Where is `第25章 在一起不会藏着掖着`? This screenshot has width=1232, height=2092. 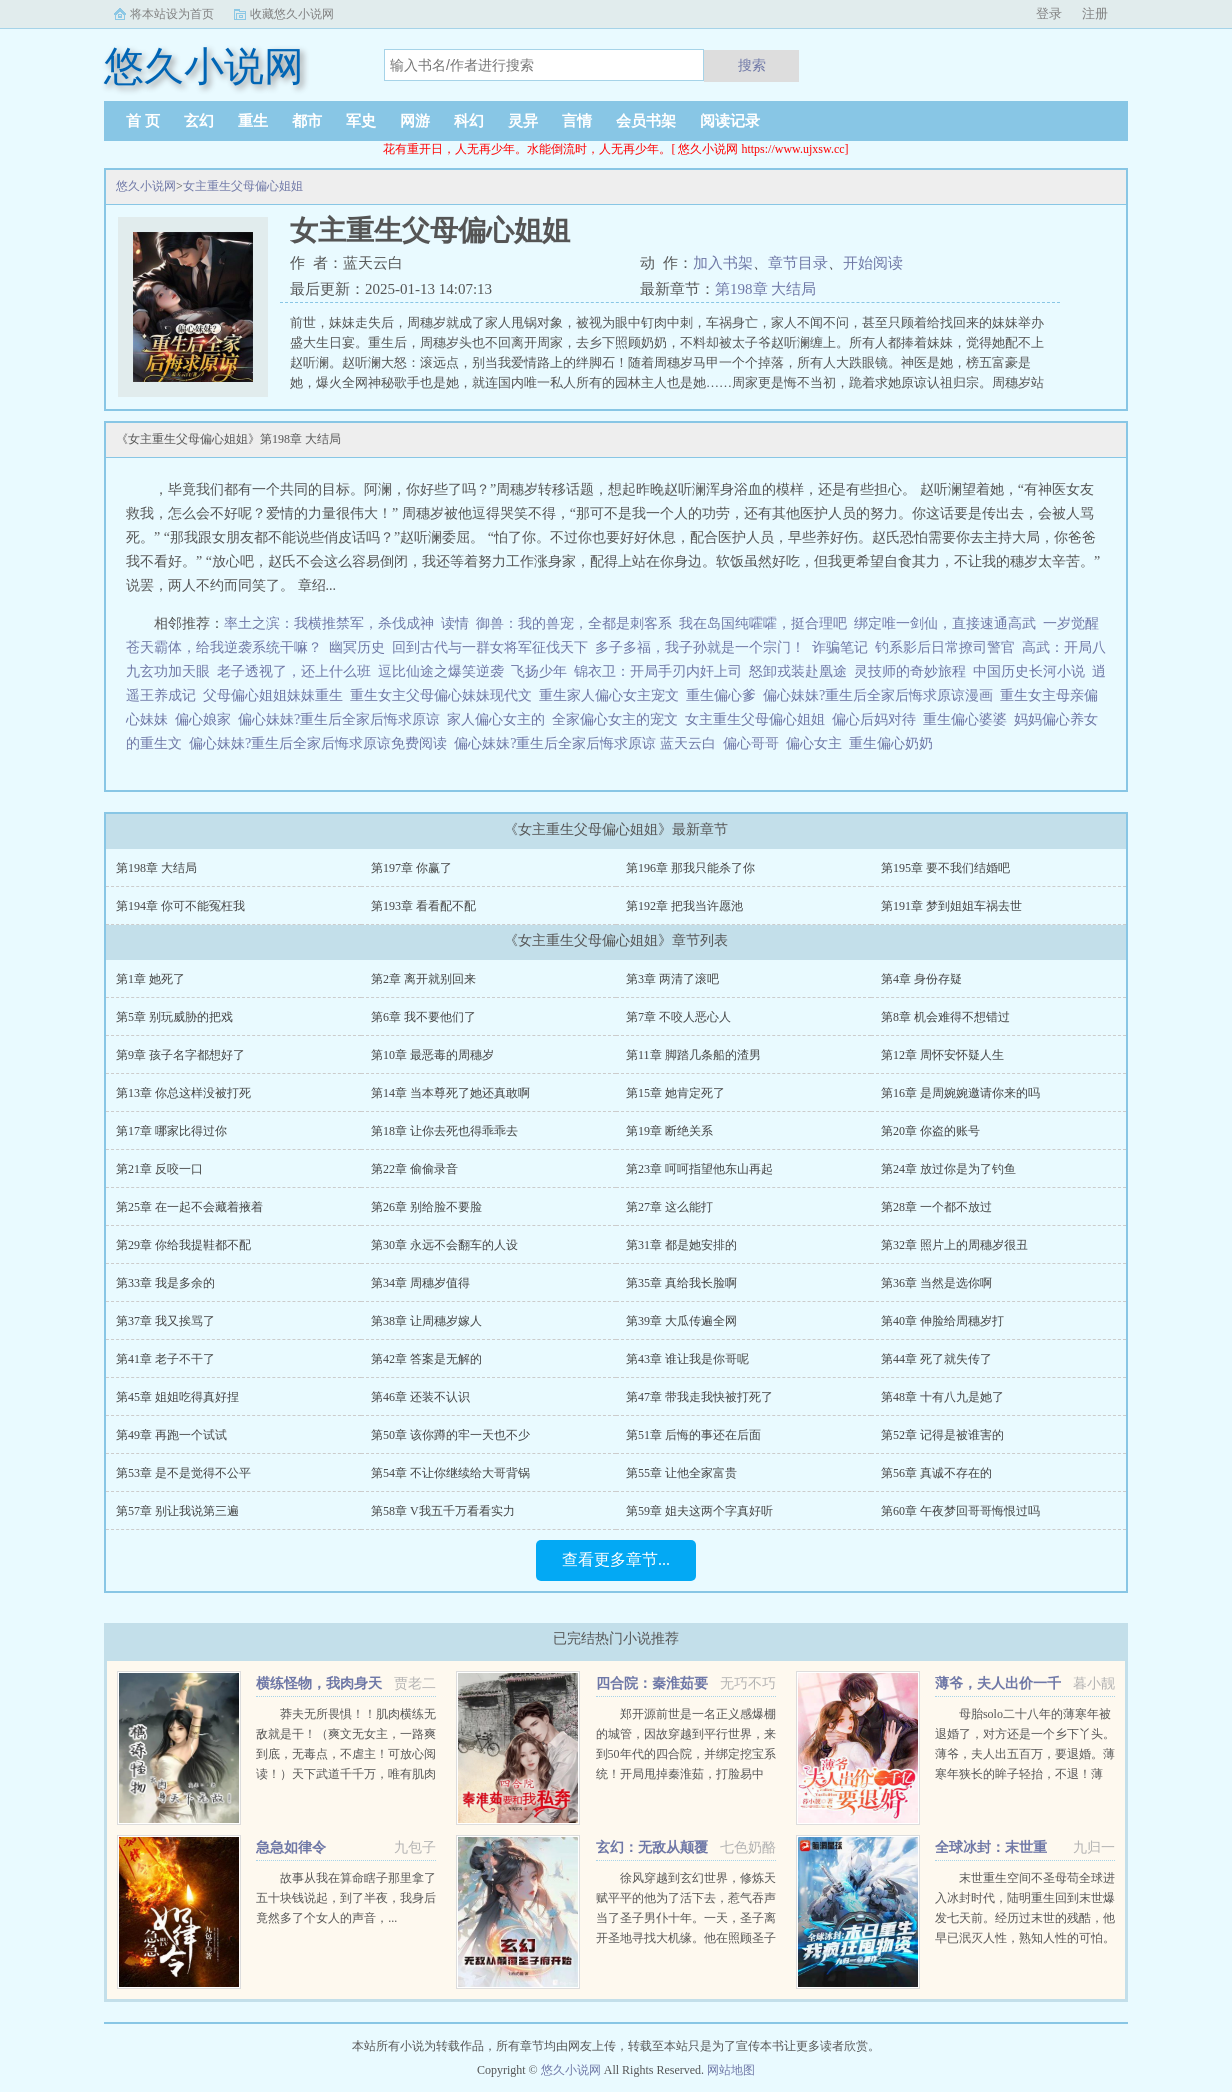 第25章 在一起不会藏着掖着 is located at coordinates (189, 1207).